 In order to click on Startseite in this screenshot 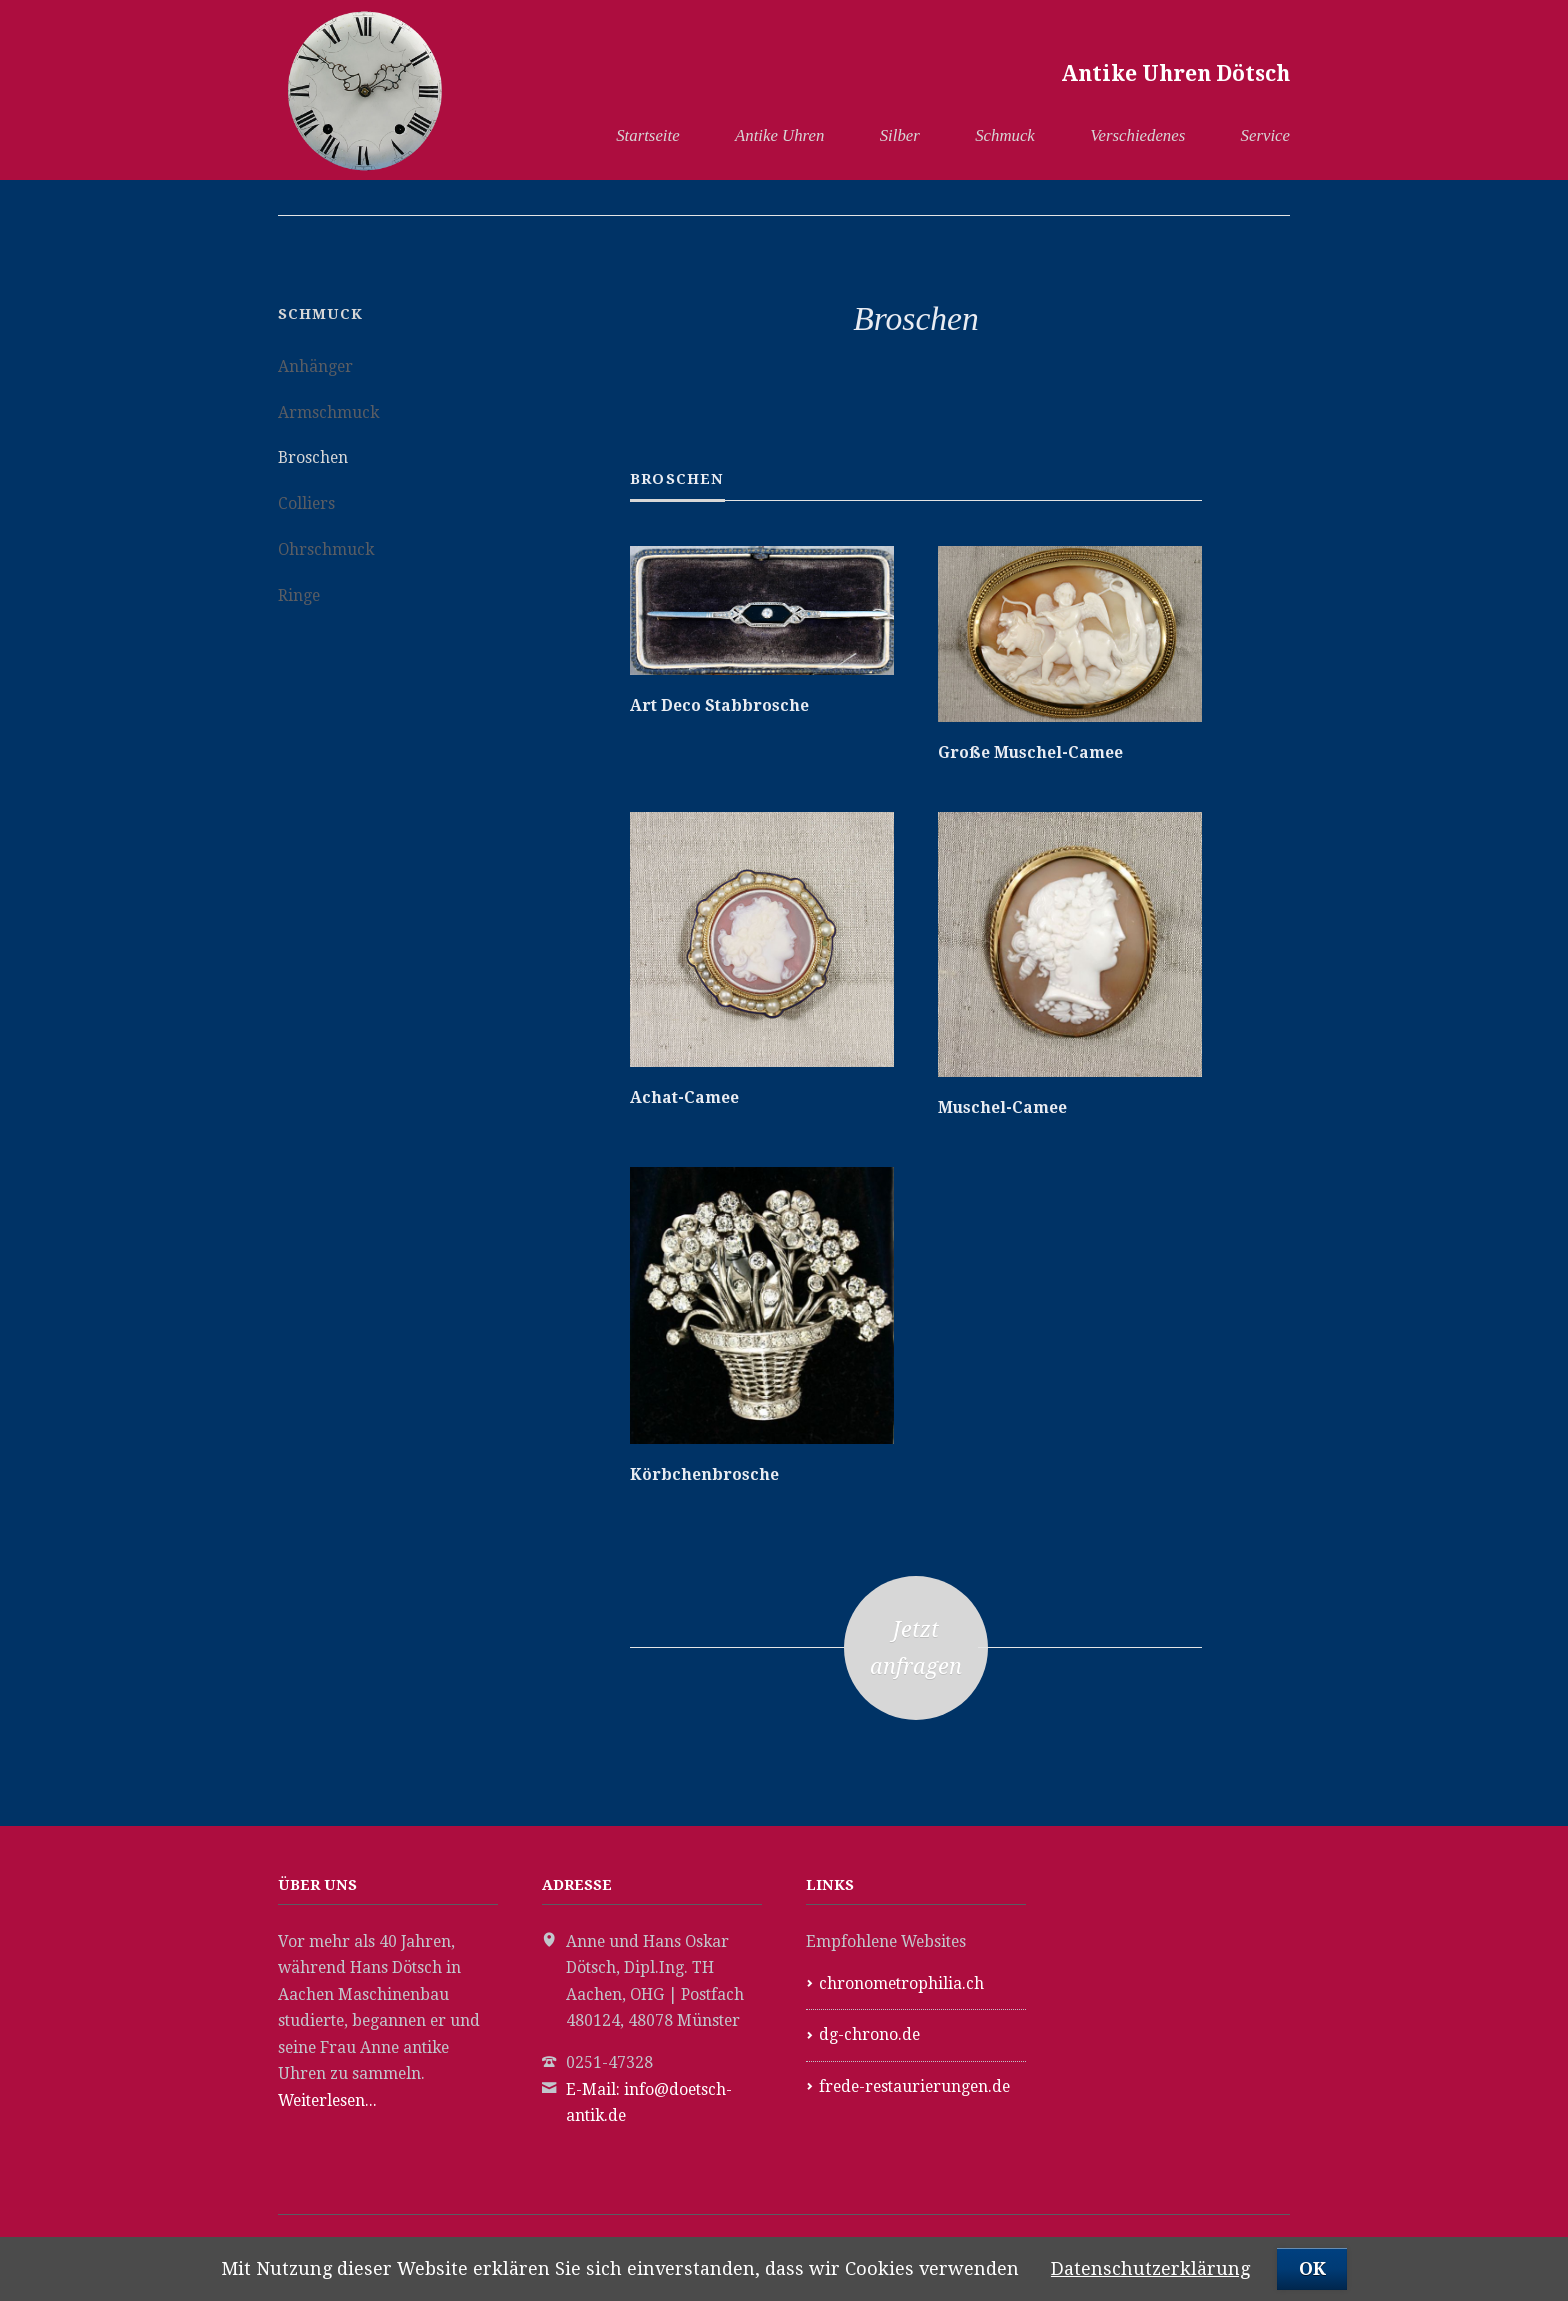, I will do `click(647, 135)`.